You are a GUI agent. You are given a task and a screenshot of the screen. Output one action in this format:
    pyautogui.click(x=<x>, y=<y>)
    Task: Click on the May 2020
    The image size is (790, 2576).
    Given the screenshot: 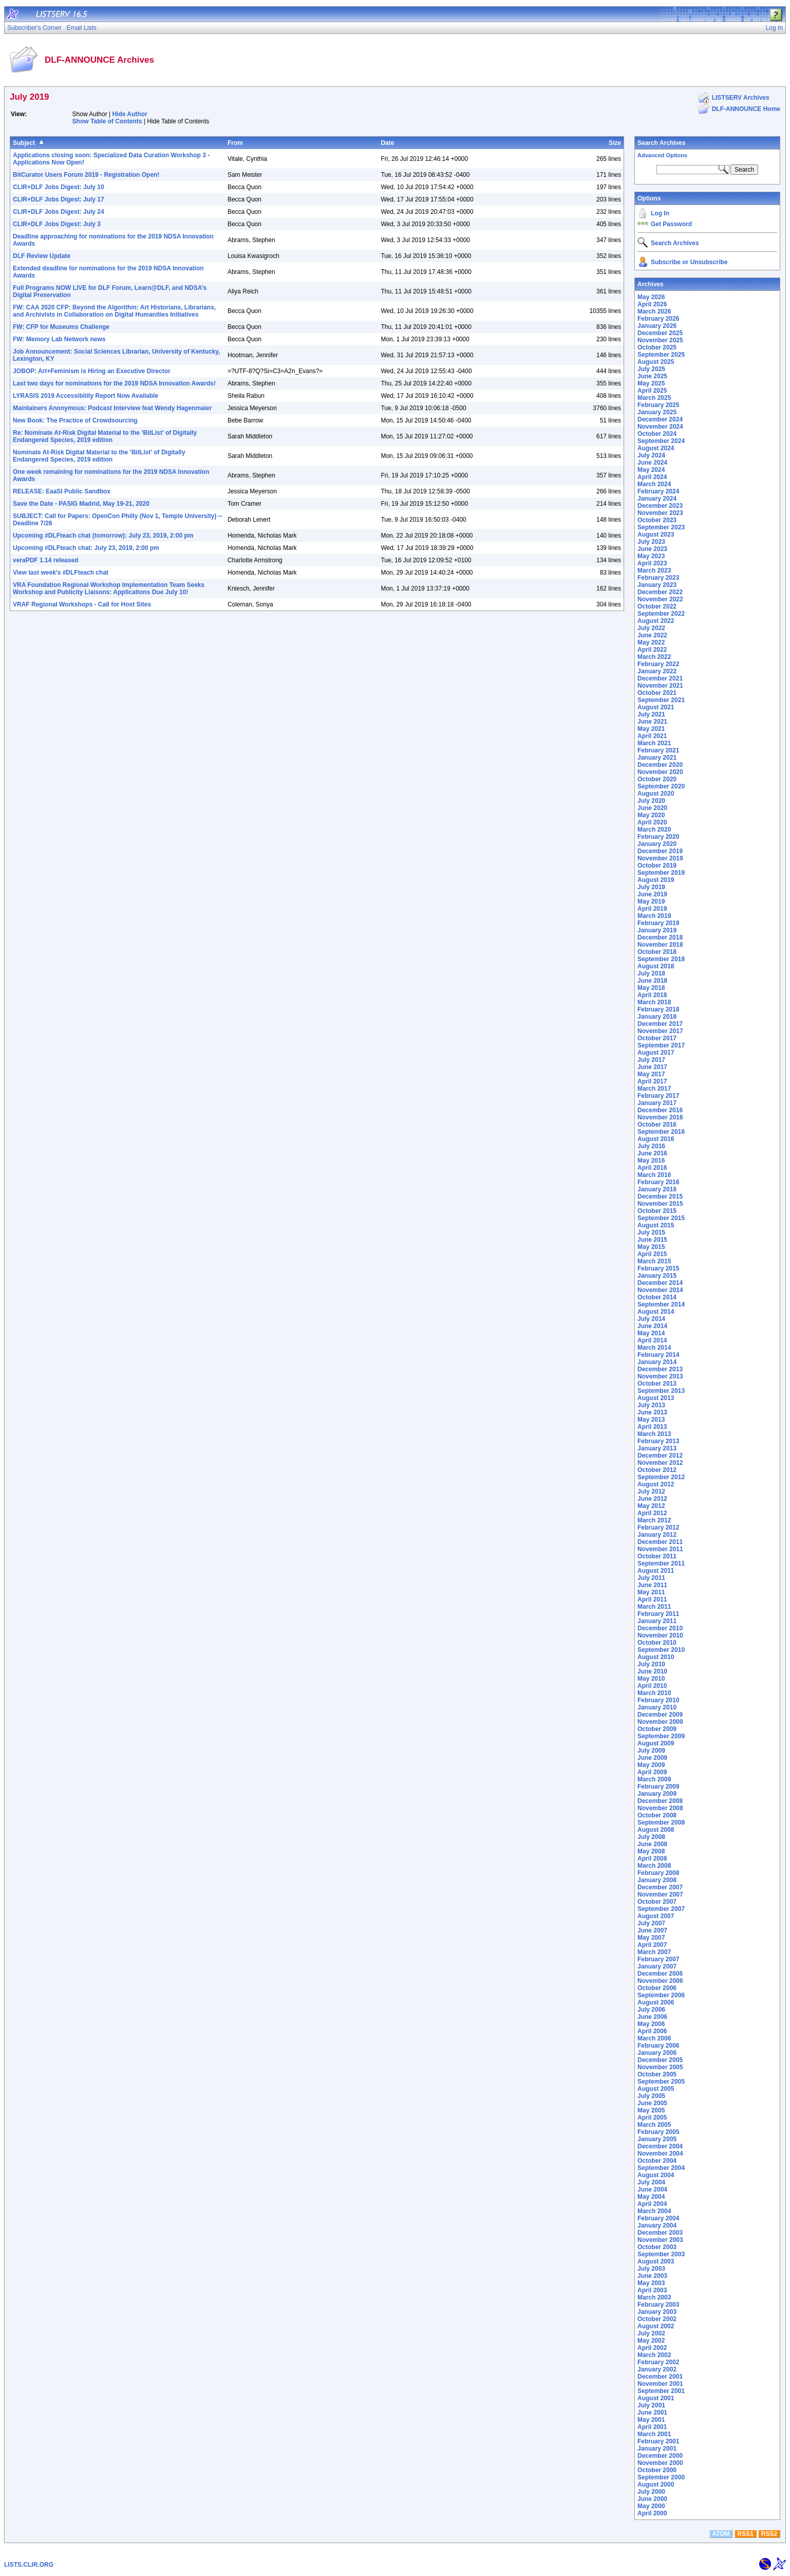 What is the action you would take?
    pyautogui.click(x=651, y=815)
    